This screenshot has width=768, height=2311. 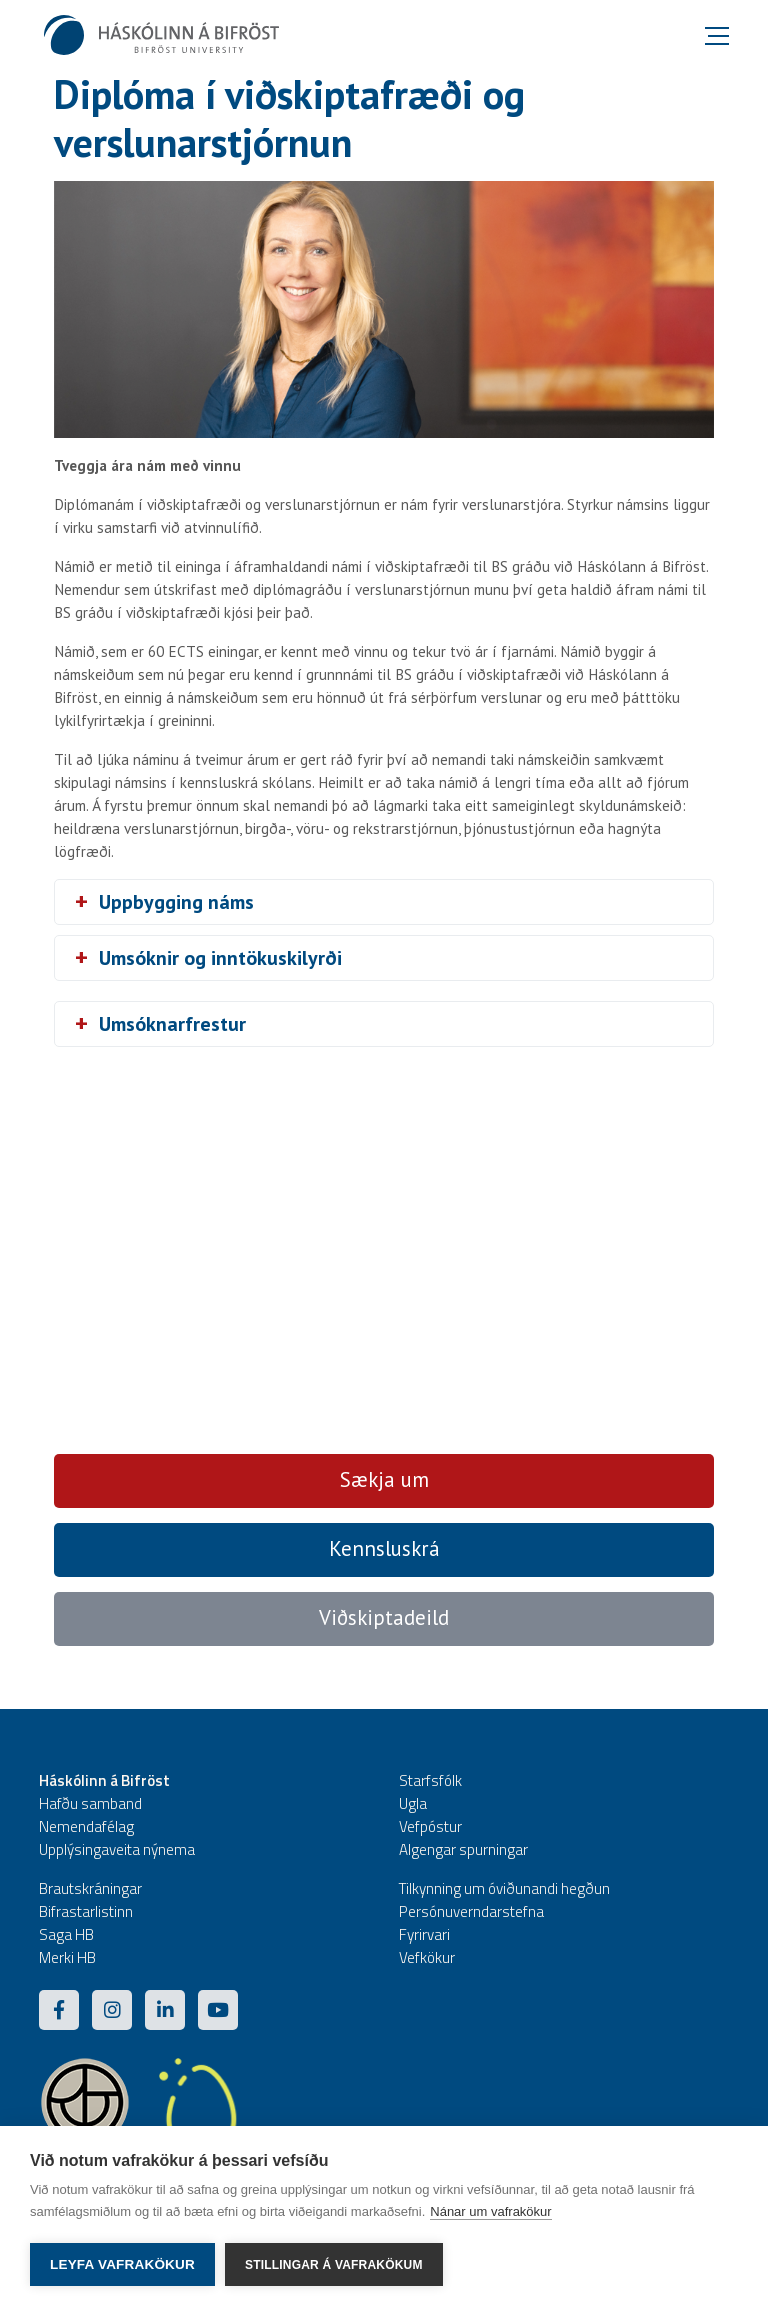 I want to click on Hafðu samband, so click(x=90, y=1803).